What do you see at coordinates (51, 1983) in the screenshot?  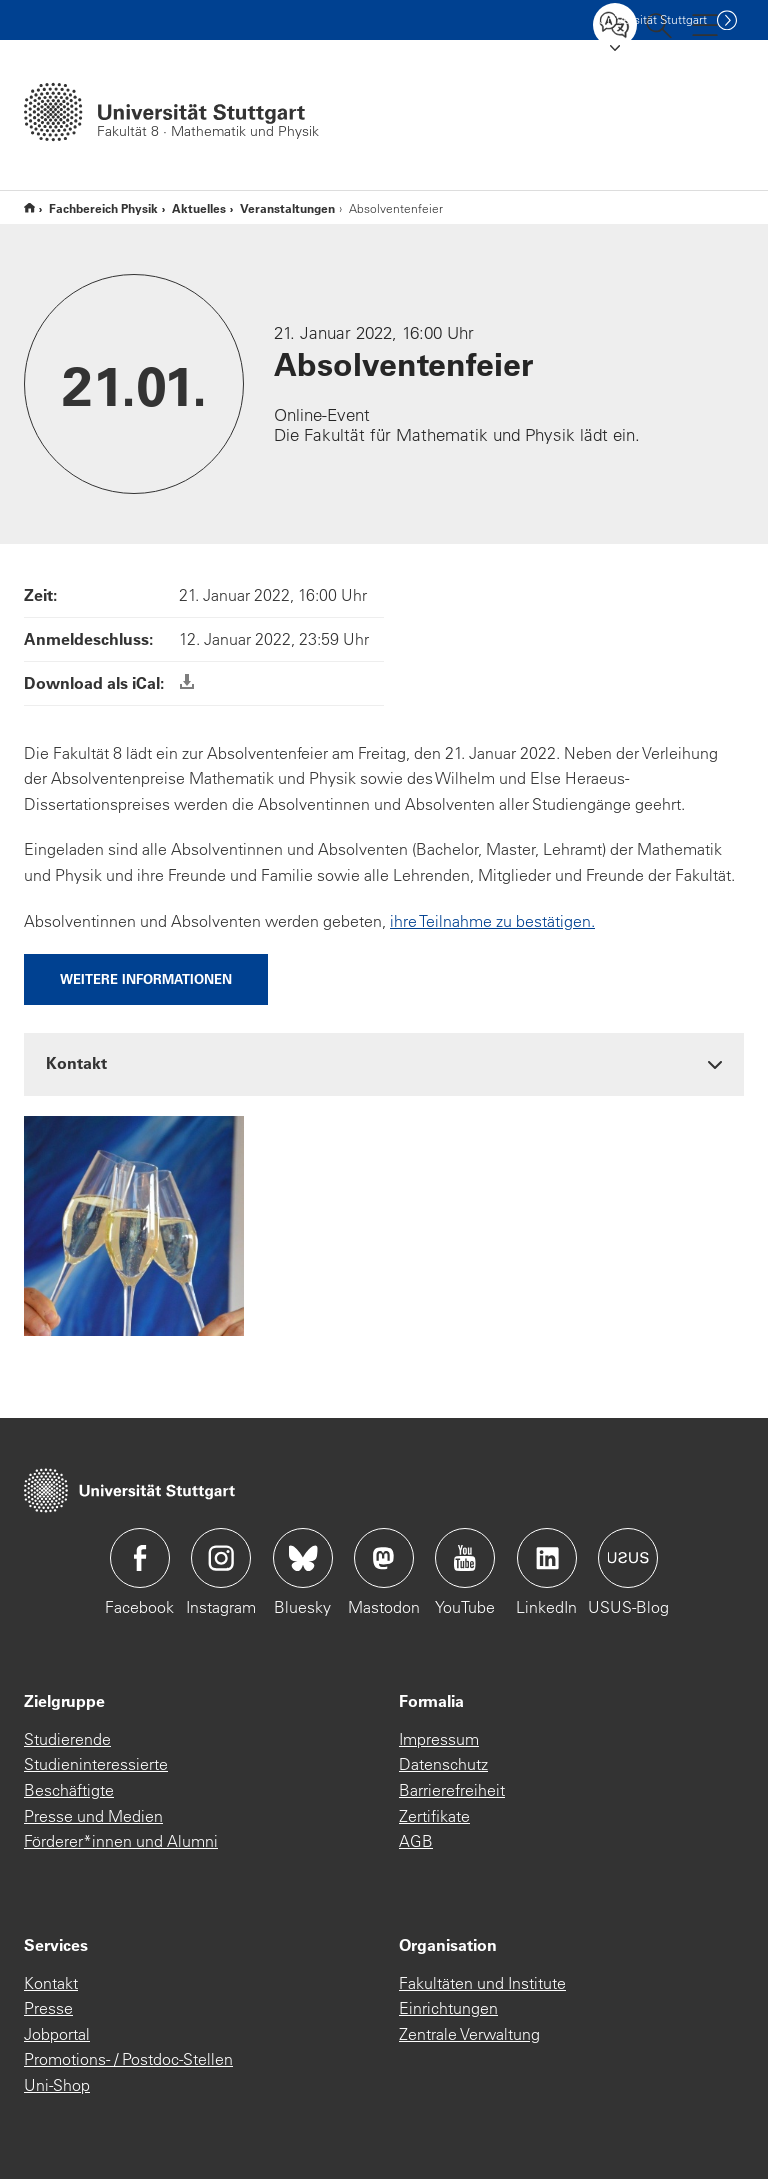 I see `Kontakt` at bounding box center [51, 1983].